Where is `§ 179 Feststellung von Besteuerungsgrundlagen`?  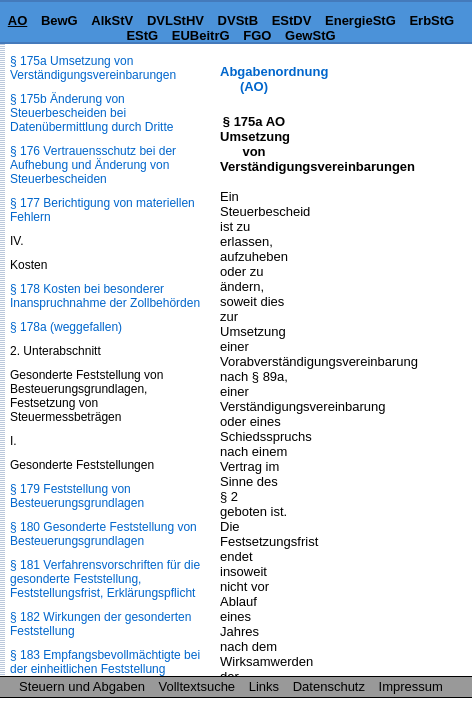 § 179 Feststellung von Besteuerungsgrundlagen is located at coordinates (77, 496).